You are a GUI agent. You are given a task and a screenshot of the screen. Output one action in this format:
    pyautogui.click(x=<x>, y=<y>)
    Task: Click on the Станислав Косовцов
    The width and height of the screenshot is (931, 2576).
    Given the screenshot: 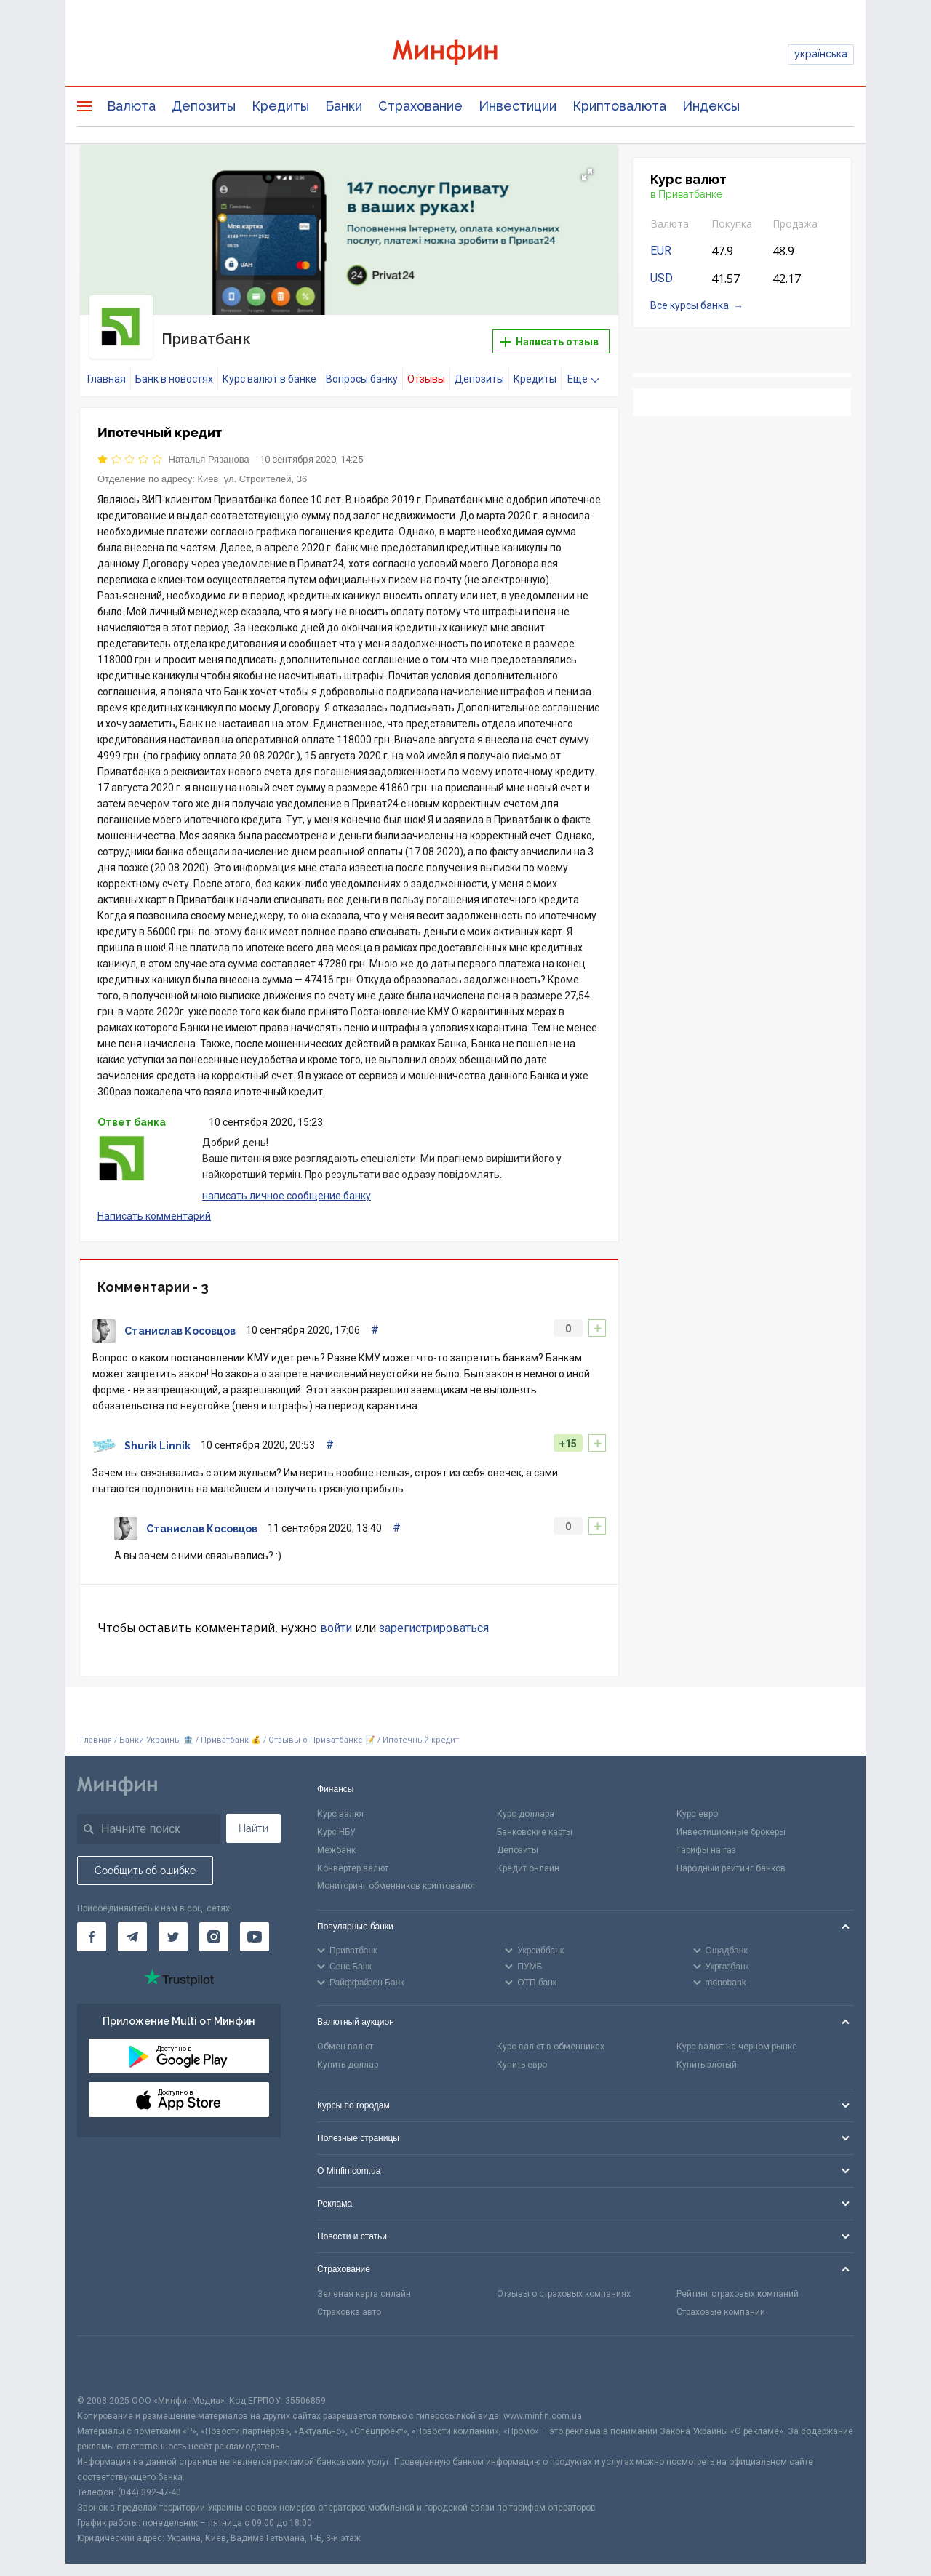 What is the action you would take?
    pyautogui.click(x=180, y=1320)
    